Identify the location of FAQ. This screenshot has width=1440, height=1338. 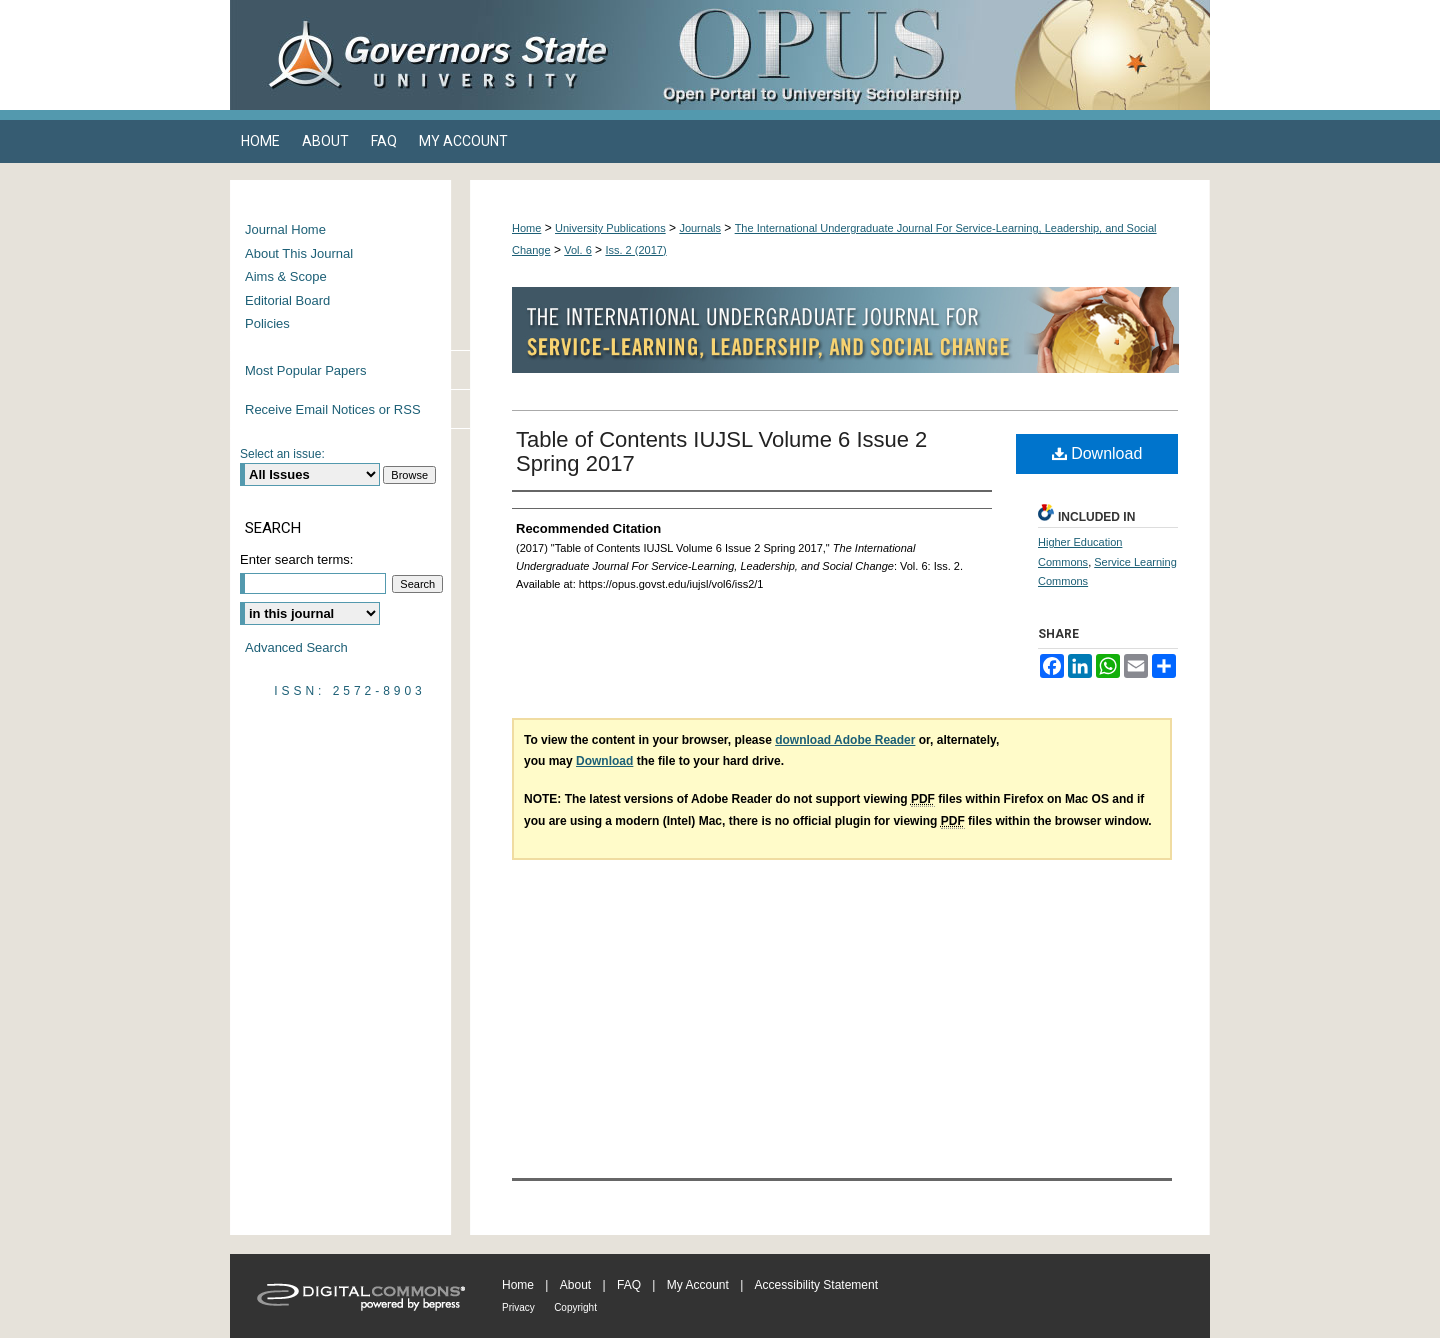
(629, 1285).